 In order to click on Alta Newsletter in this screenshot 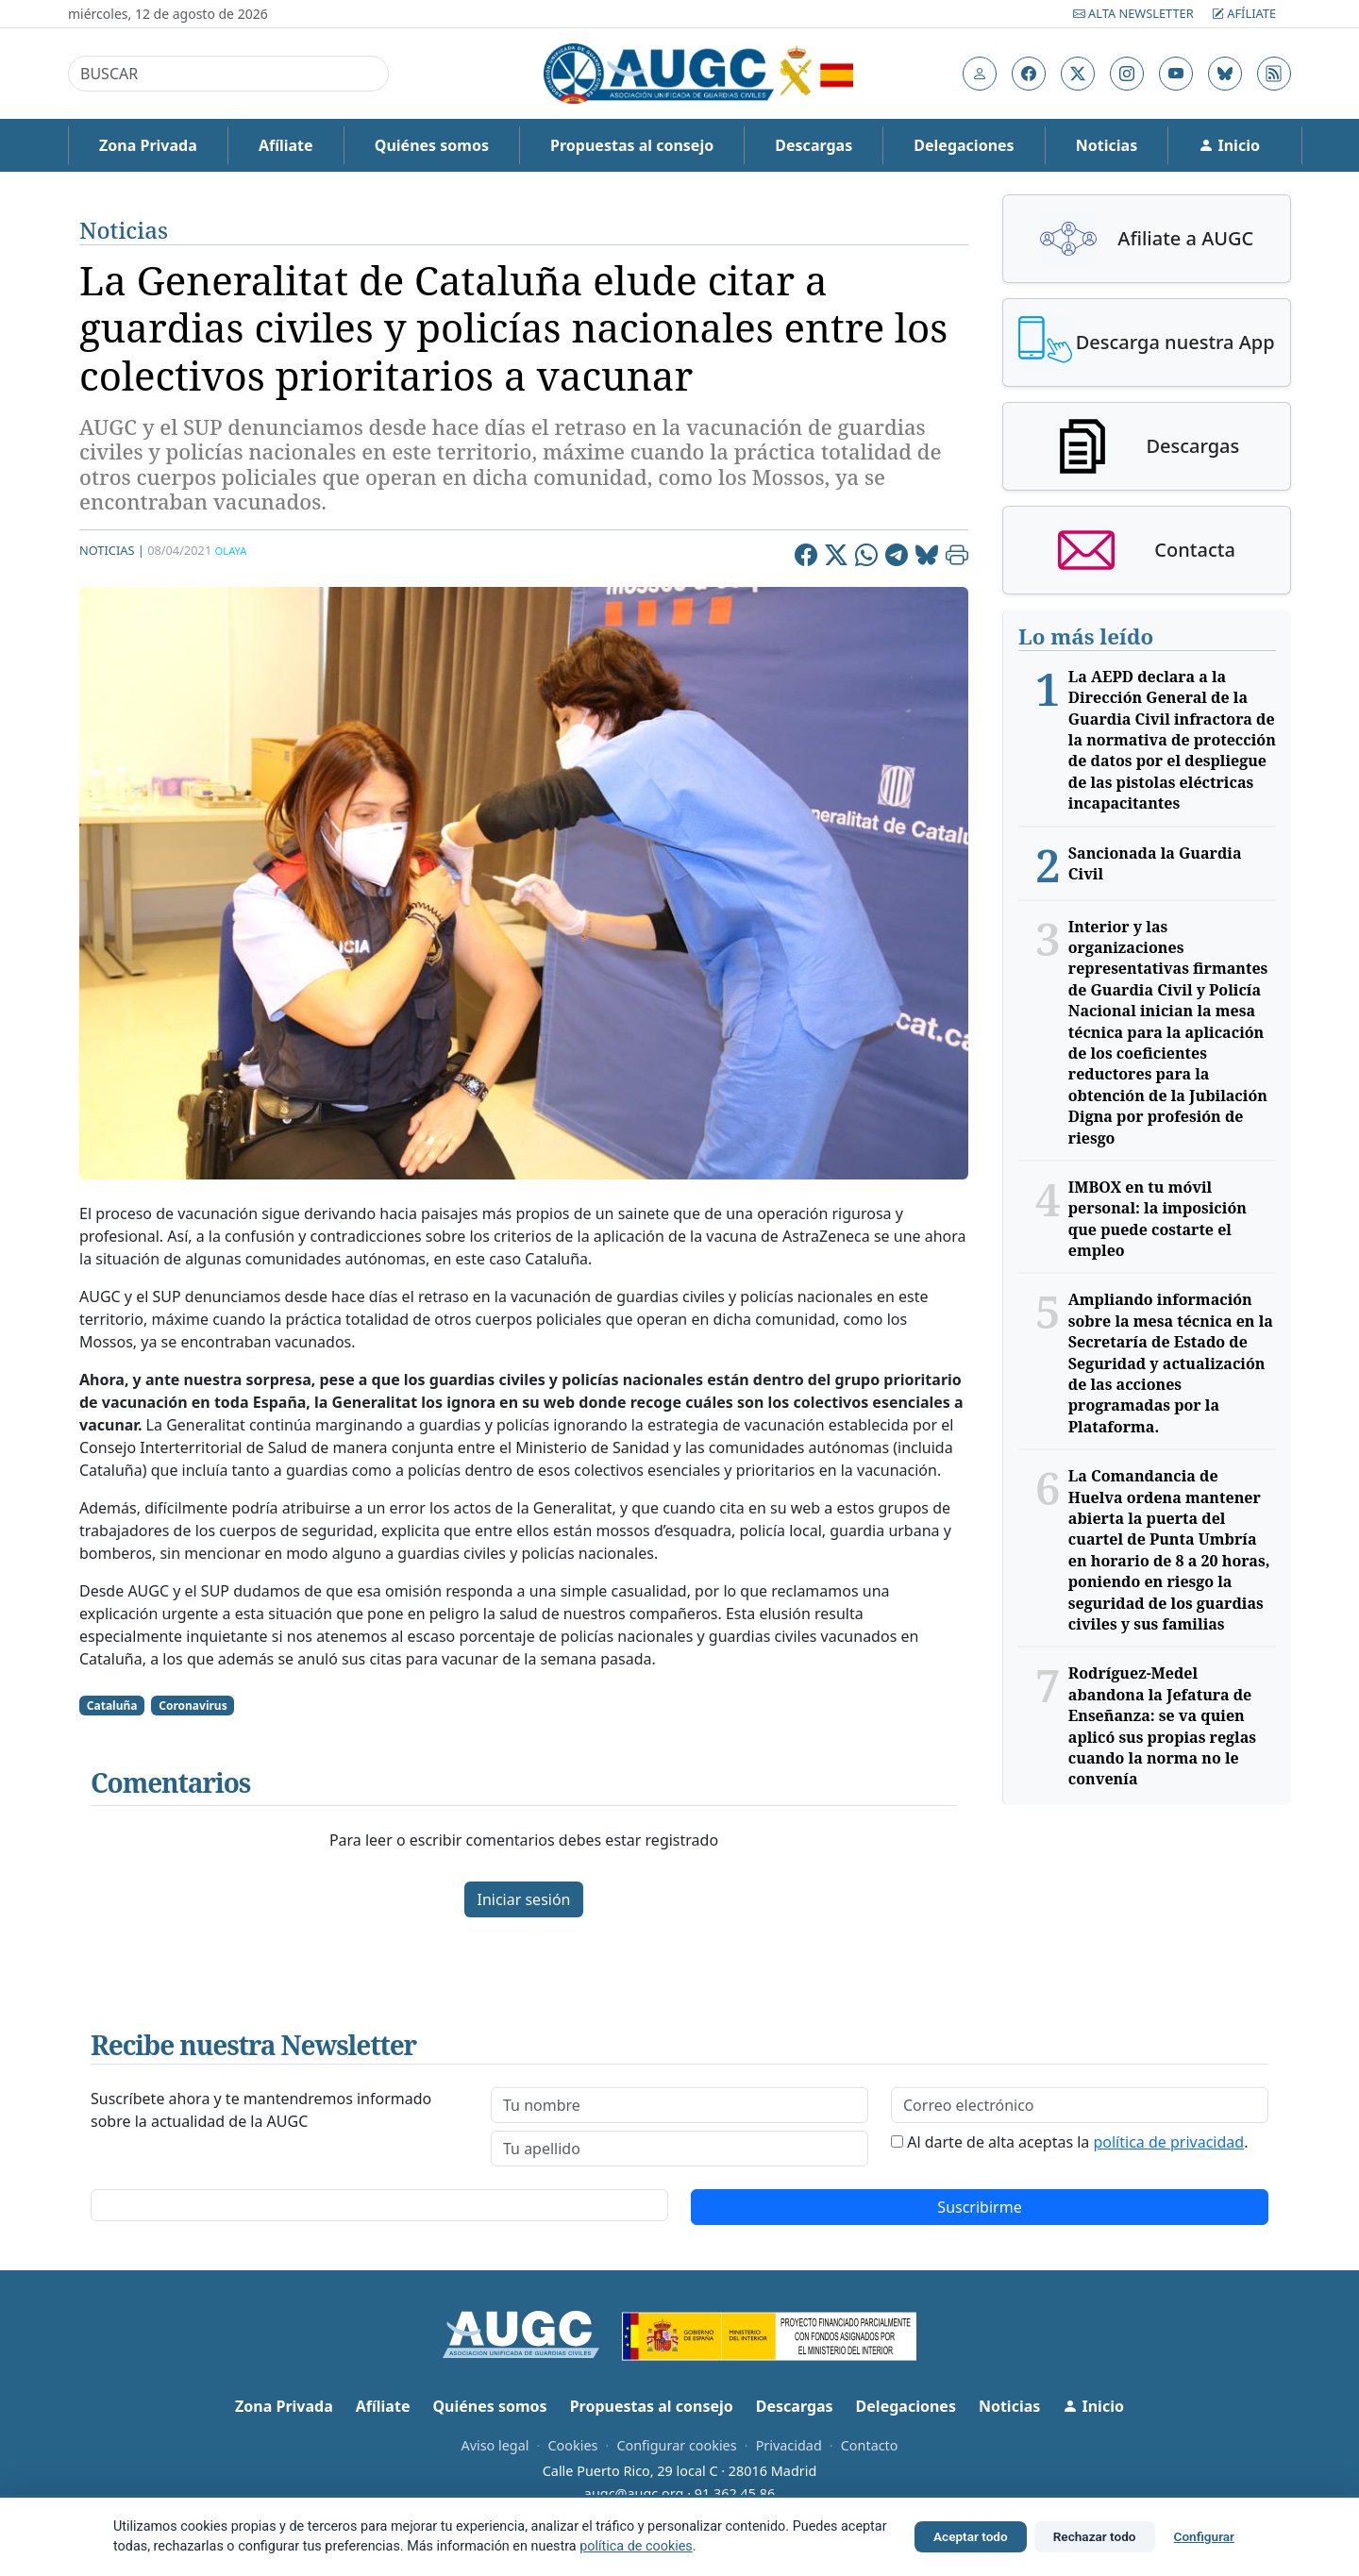, I will do `click(1135, 13)`.